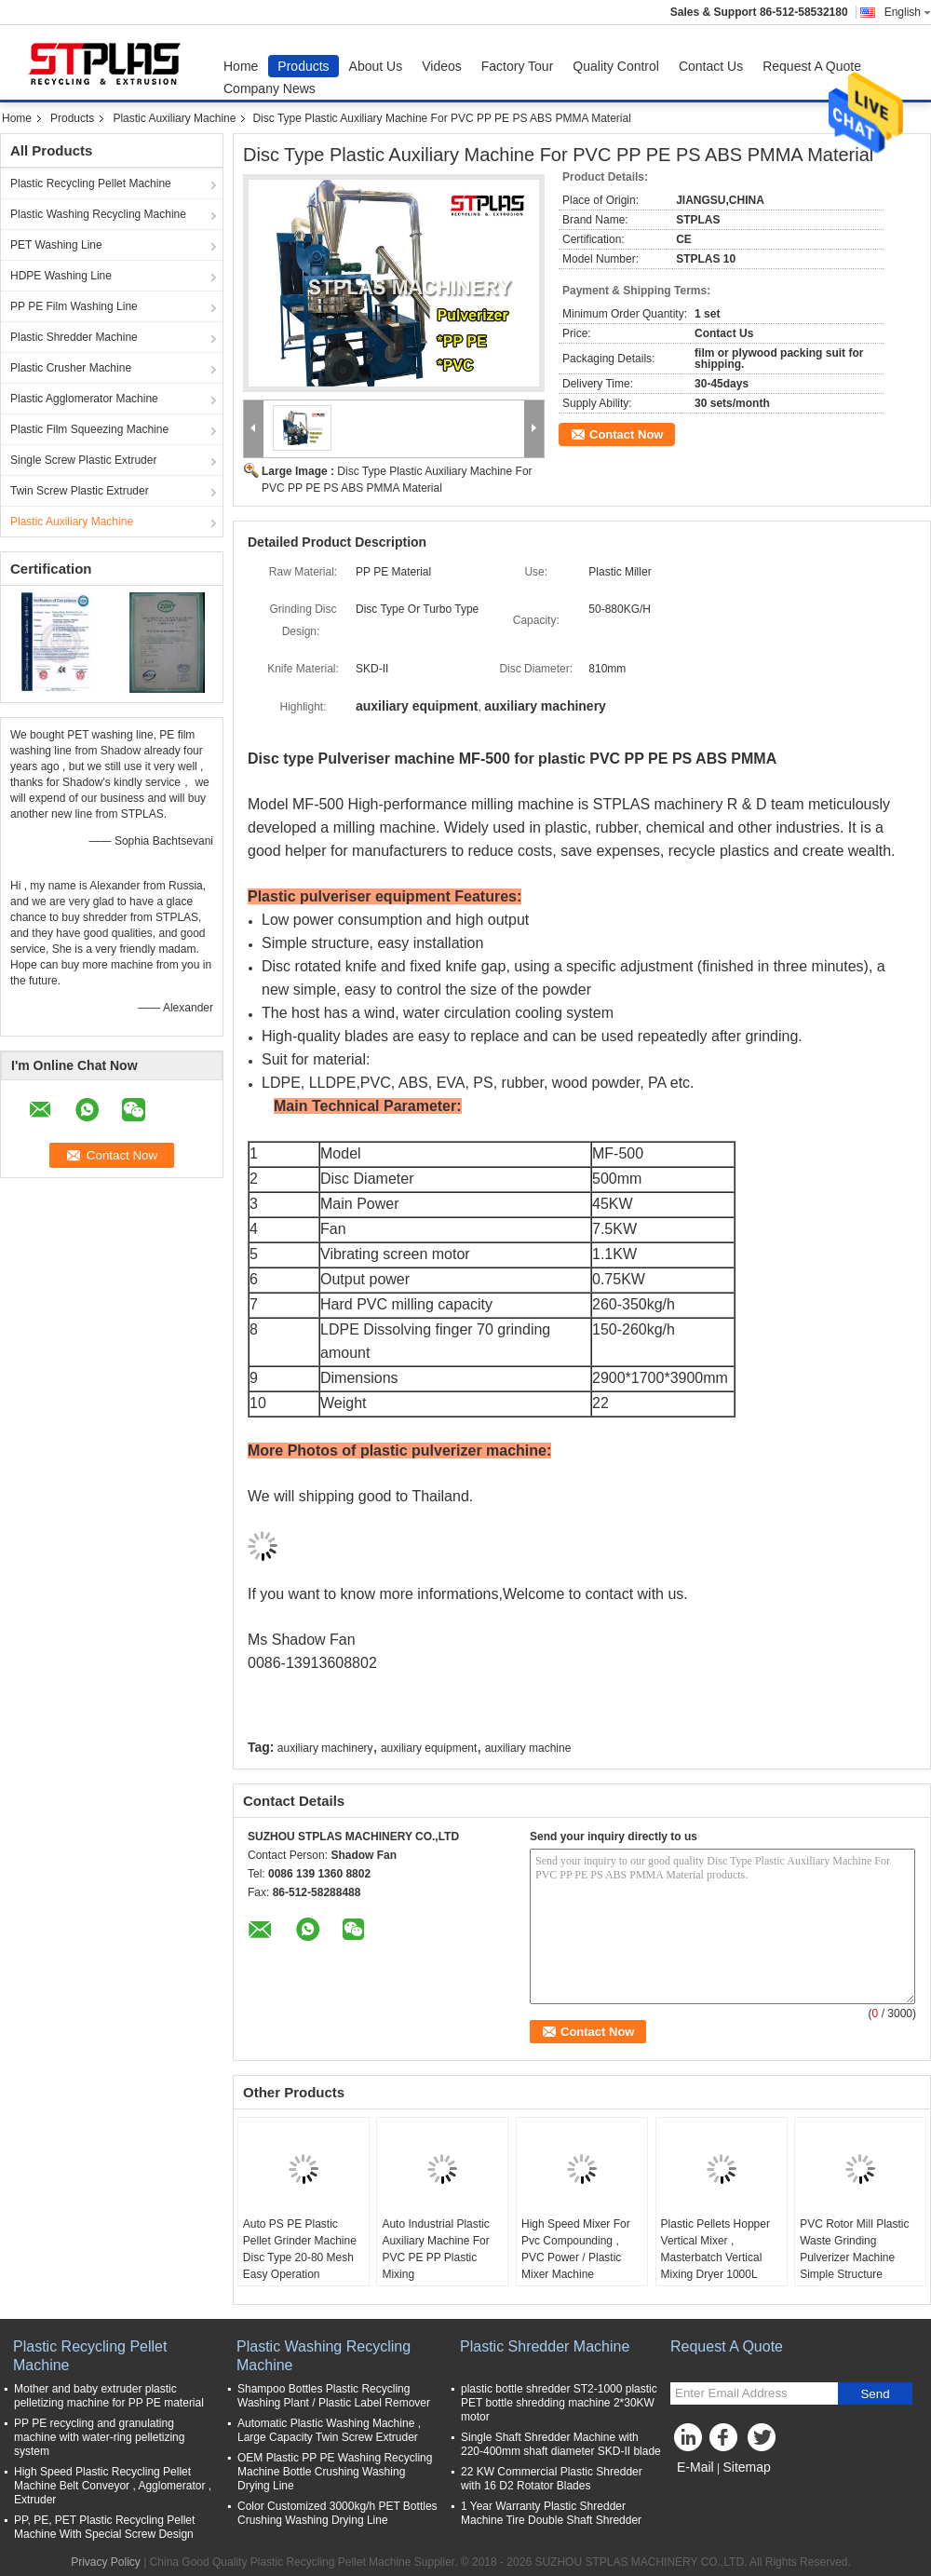 The width and height of the screenshot is (931, 2576). Describe the element at coordinates (99, 2437) in the screenshot. I see `PP PE recycling and granulating machine with water-ring pelletizing system` at that location.